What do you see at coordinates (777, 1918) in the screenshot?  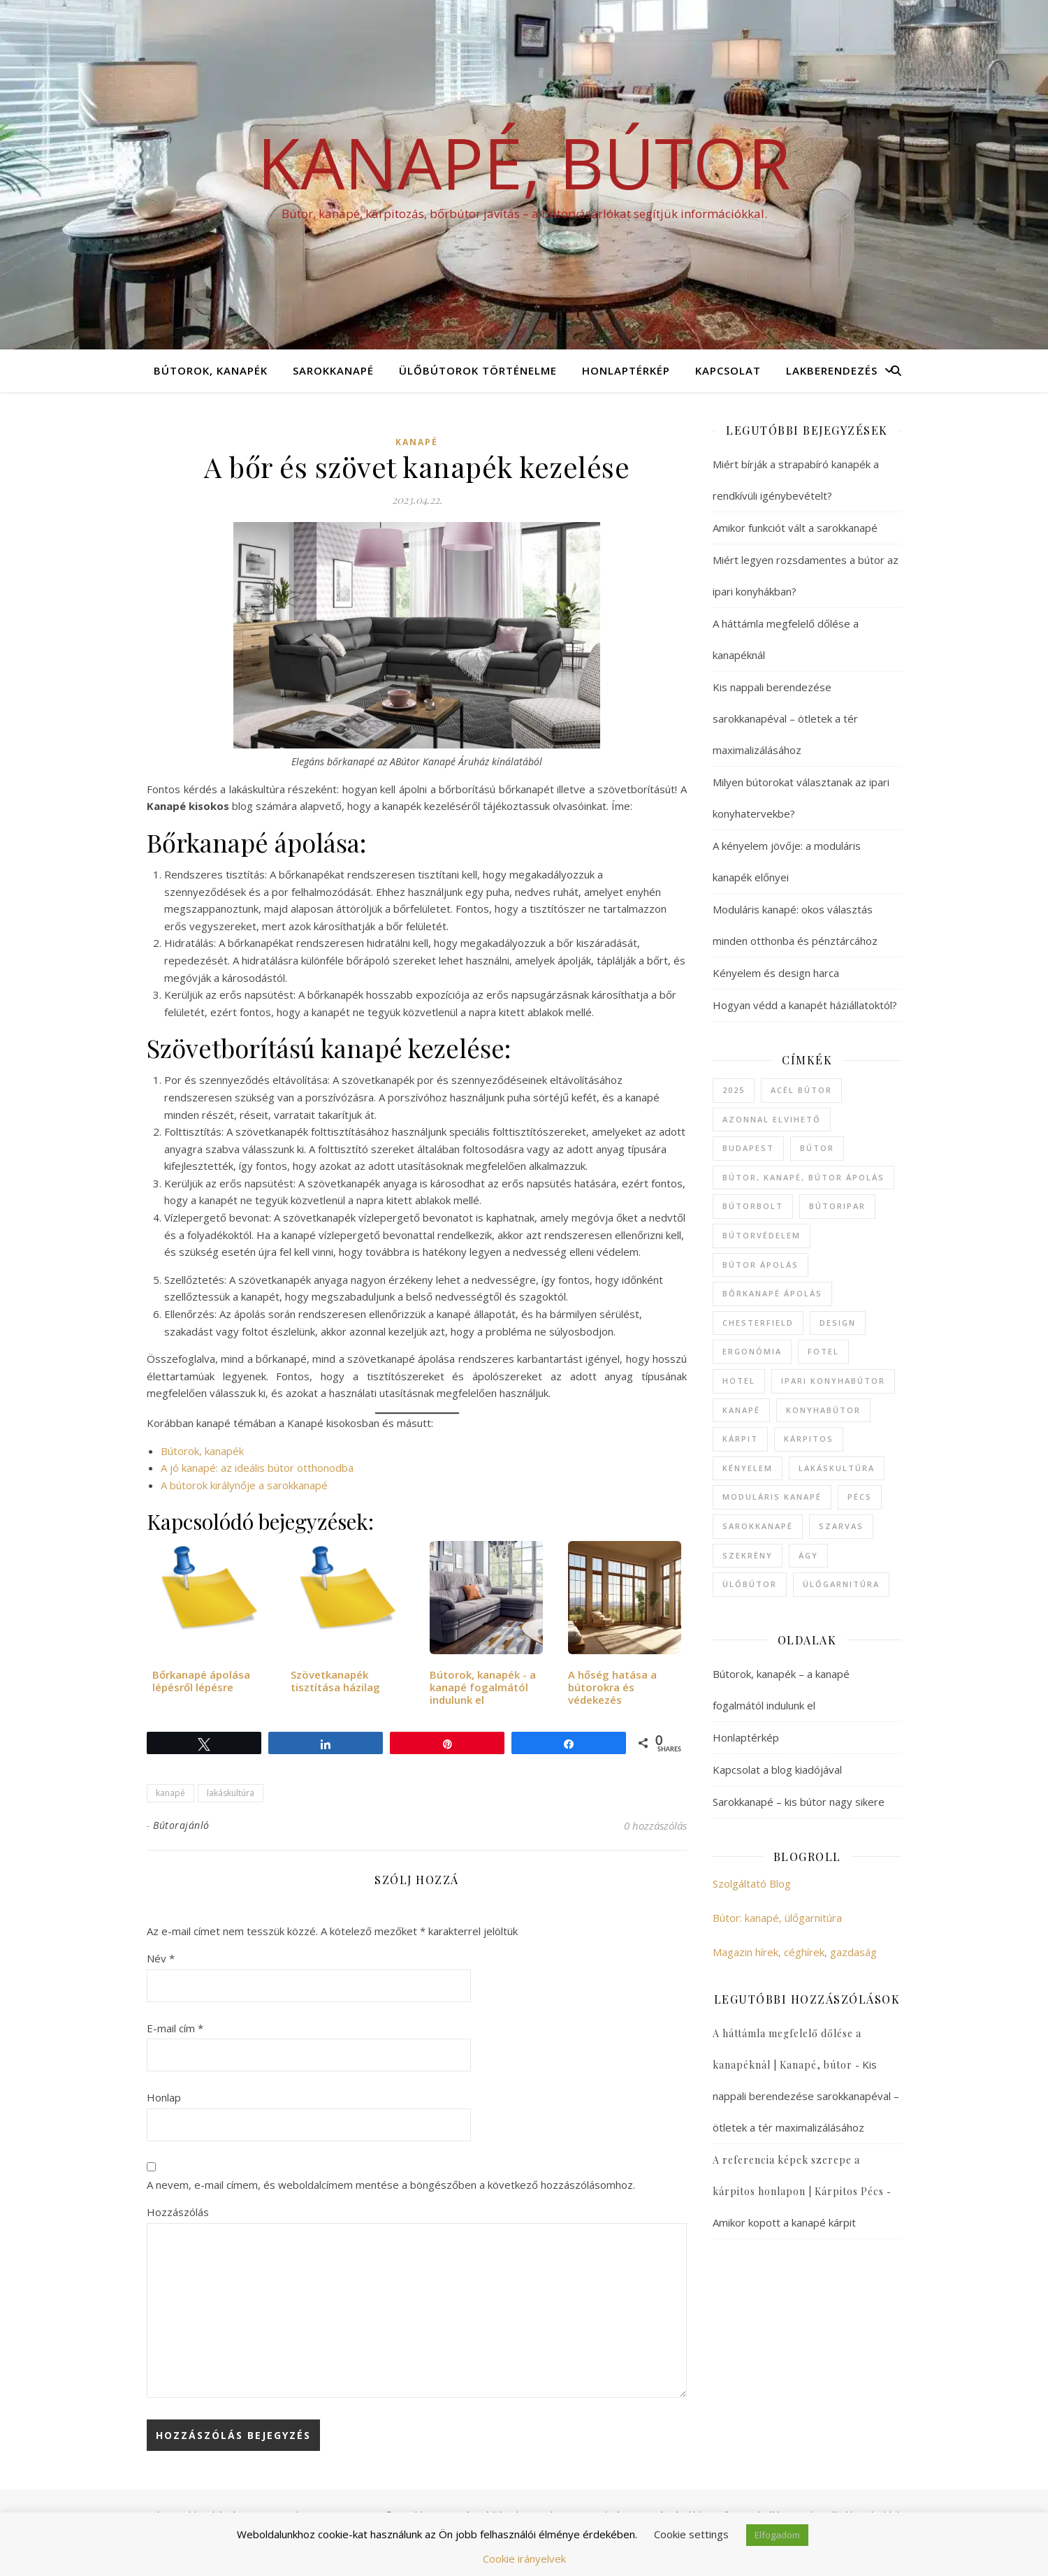 I see `Bútor: kanapé, ülőgarnitúra` at bounding box center [777, 1918].